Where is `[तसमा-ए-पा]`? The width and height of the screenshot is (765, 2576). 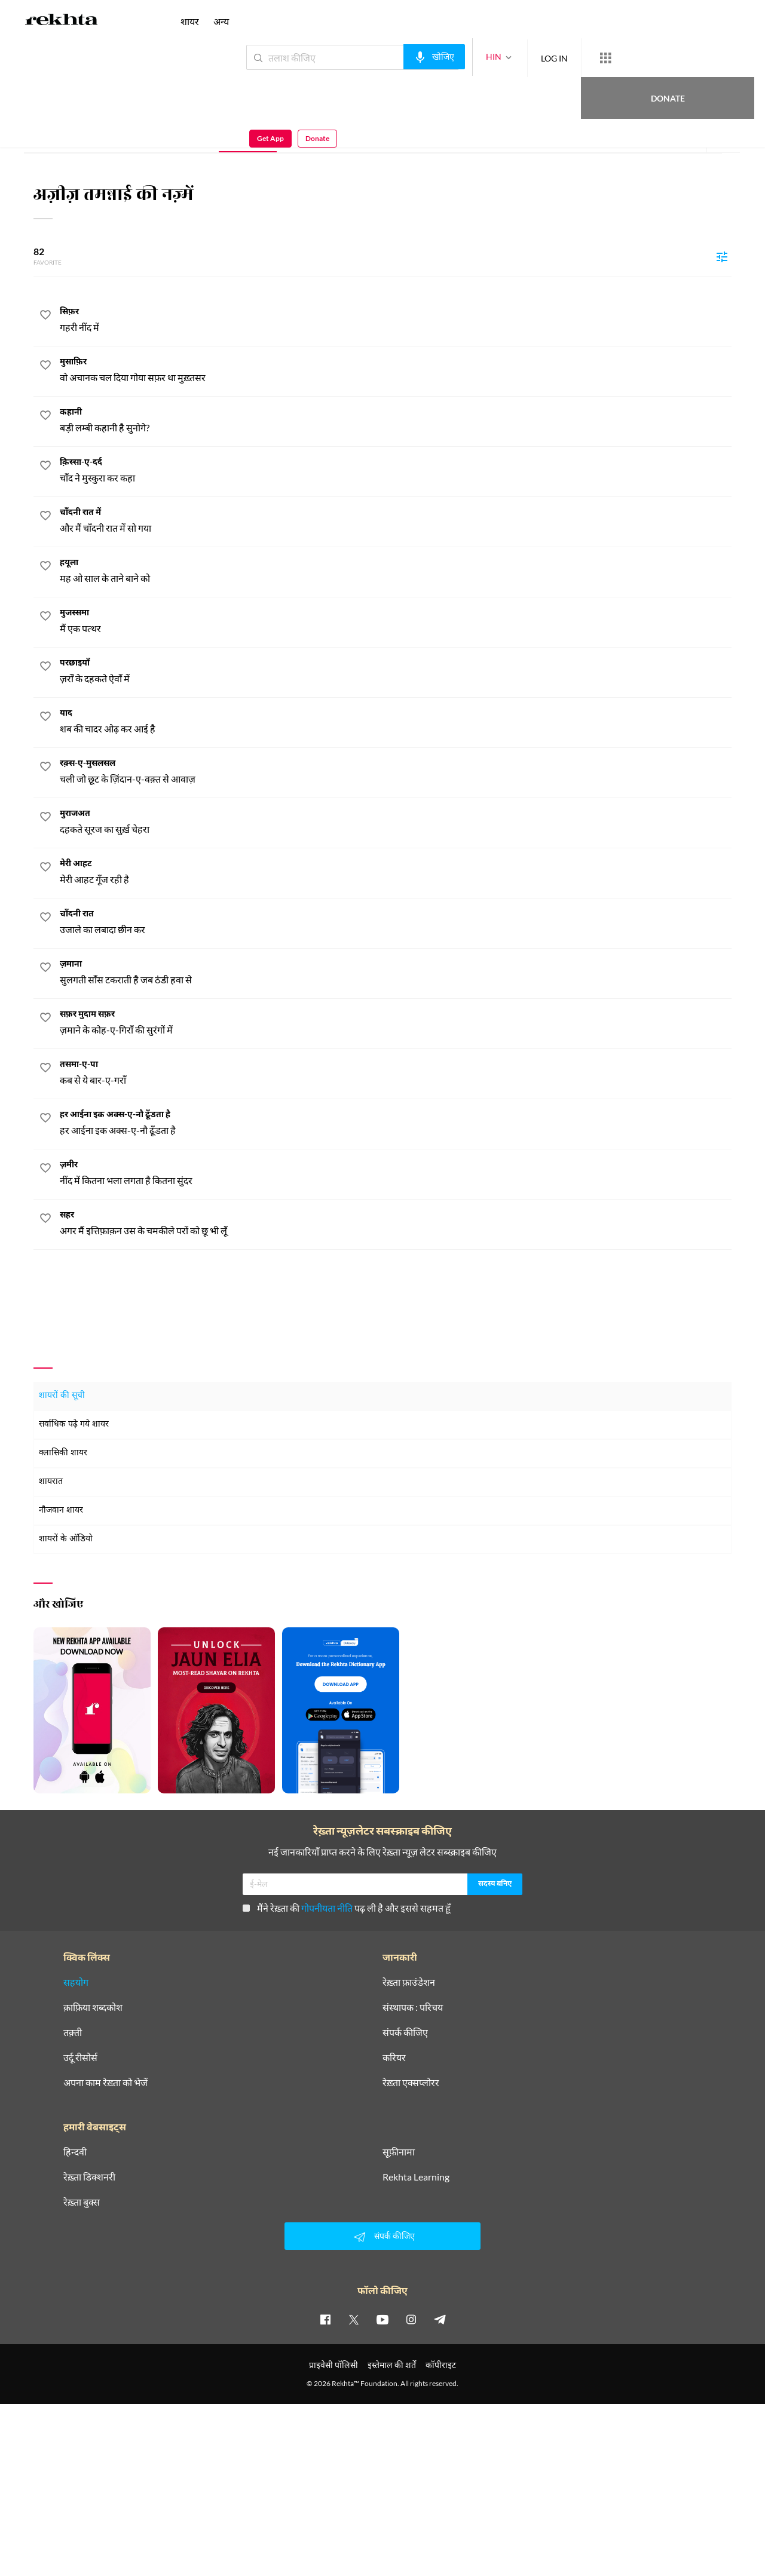 [तसमा-ए-पा] is located at coordinates (396, 1073).